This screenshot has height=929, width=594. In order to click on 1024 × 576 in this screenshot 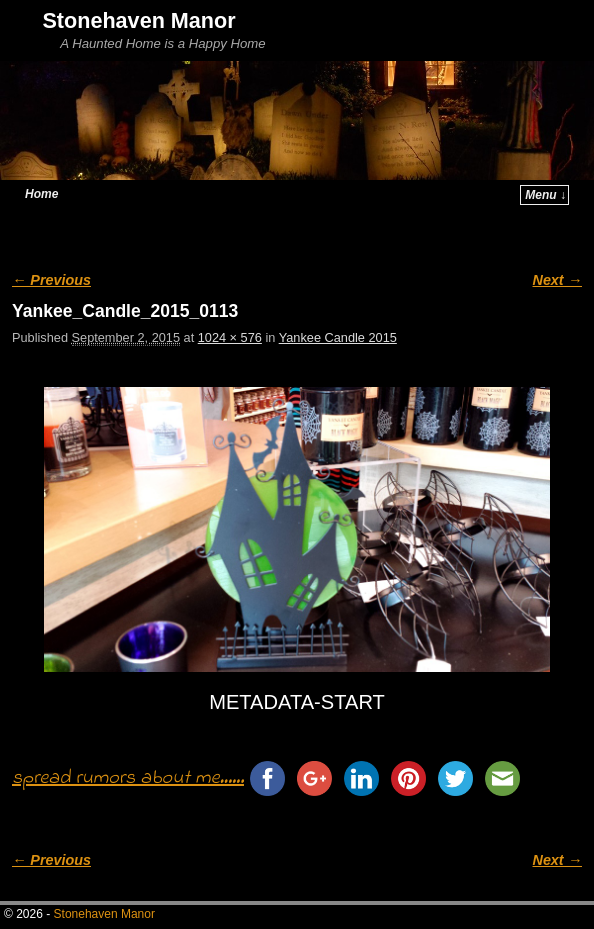, I will do `click(230, 337)`.